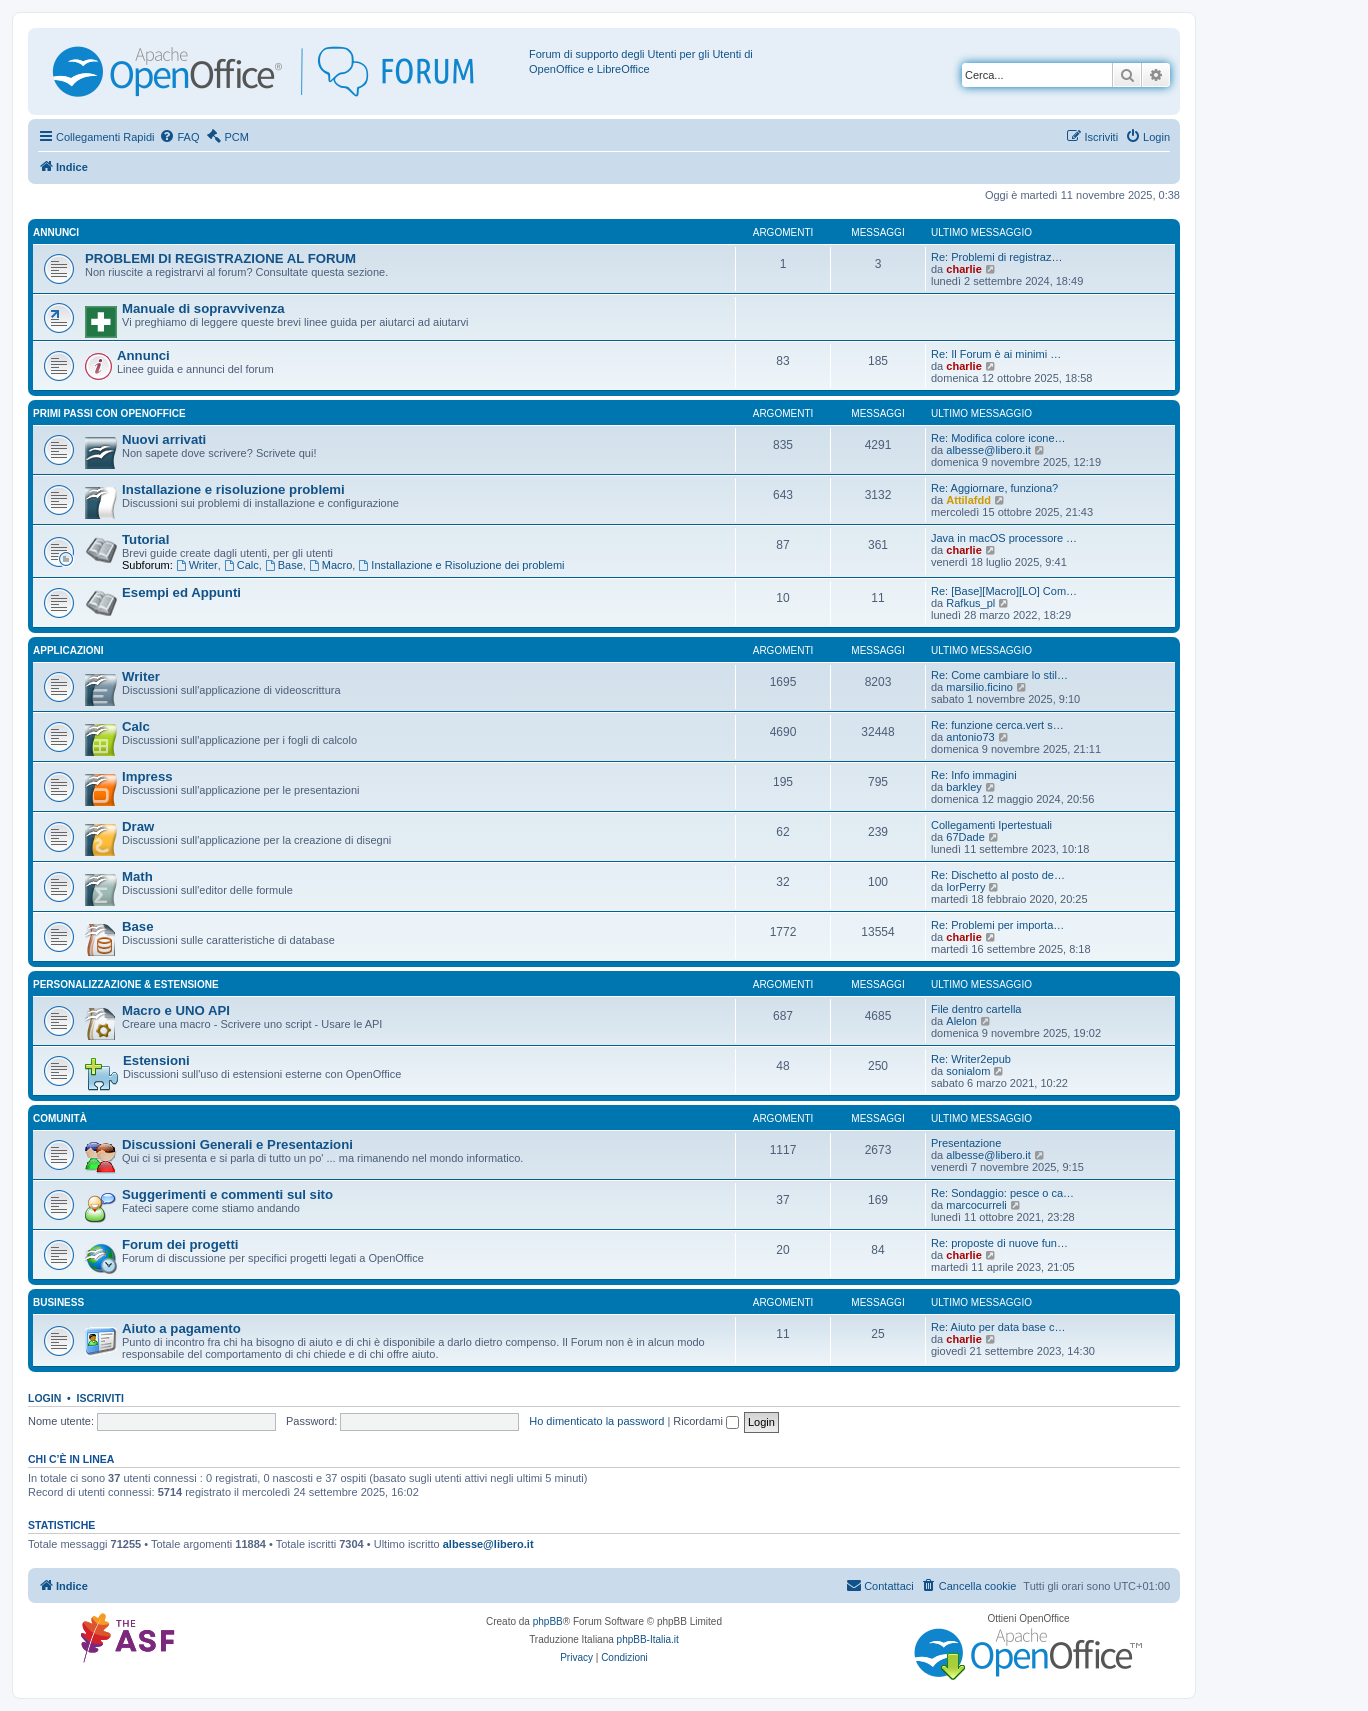  What do you see at coordinates (976, 1205) in the screenshot?
I see `marcocurreli` at bounding box center [976, 1205].